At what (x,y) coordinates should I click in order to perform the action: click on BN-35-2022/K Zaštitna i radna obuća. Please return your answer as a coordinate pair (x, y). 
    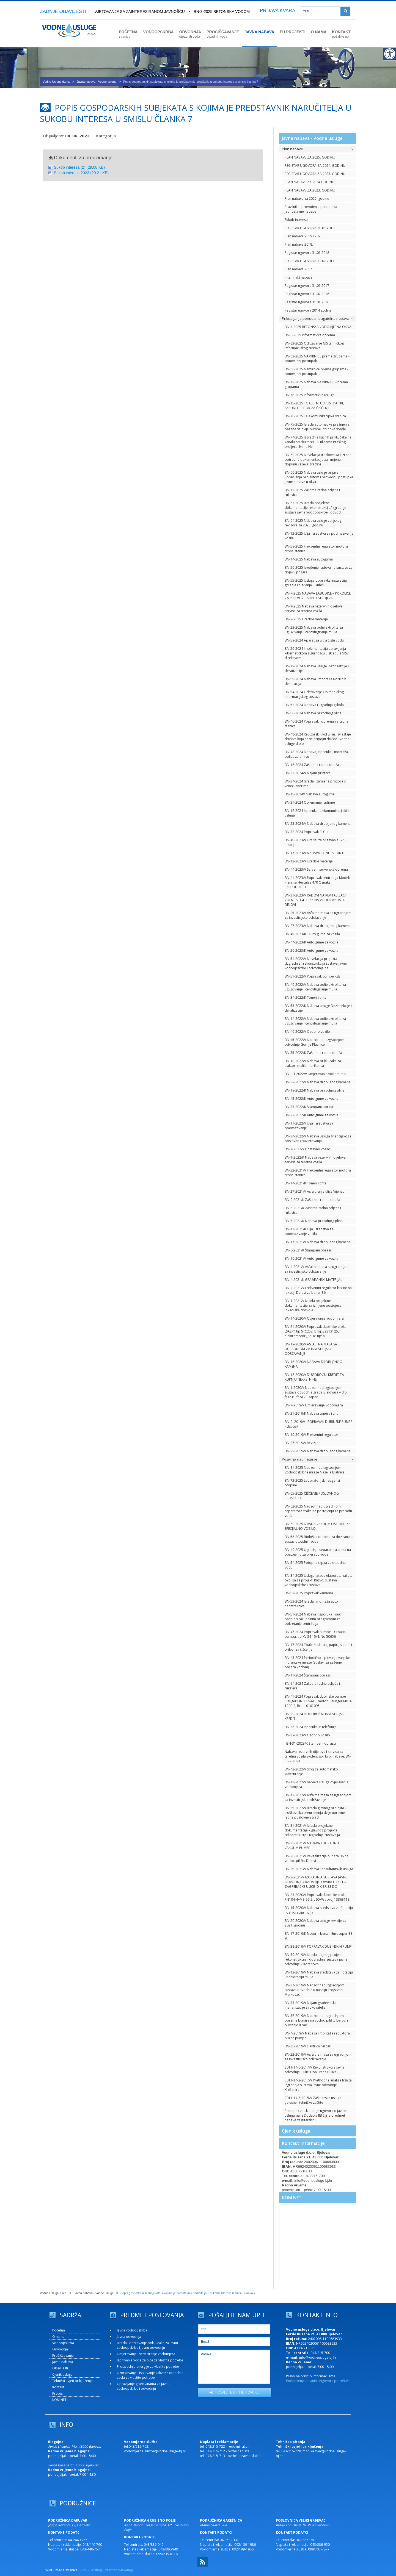
    Looking at the image, I should click on (313, 1052).